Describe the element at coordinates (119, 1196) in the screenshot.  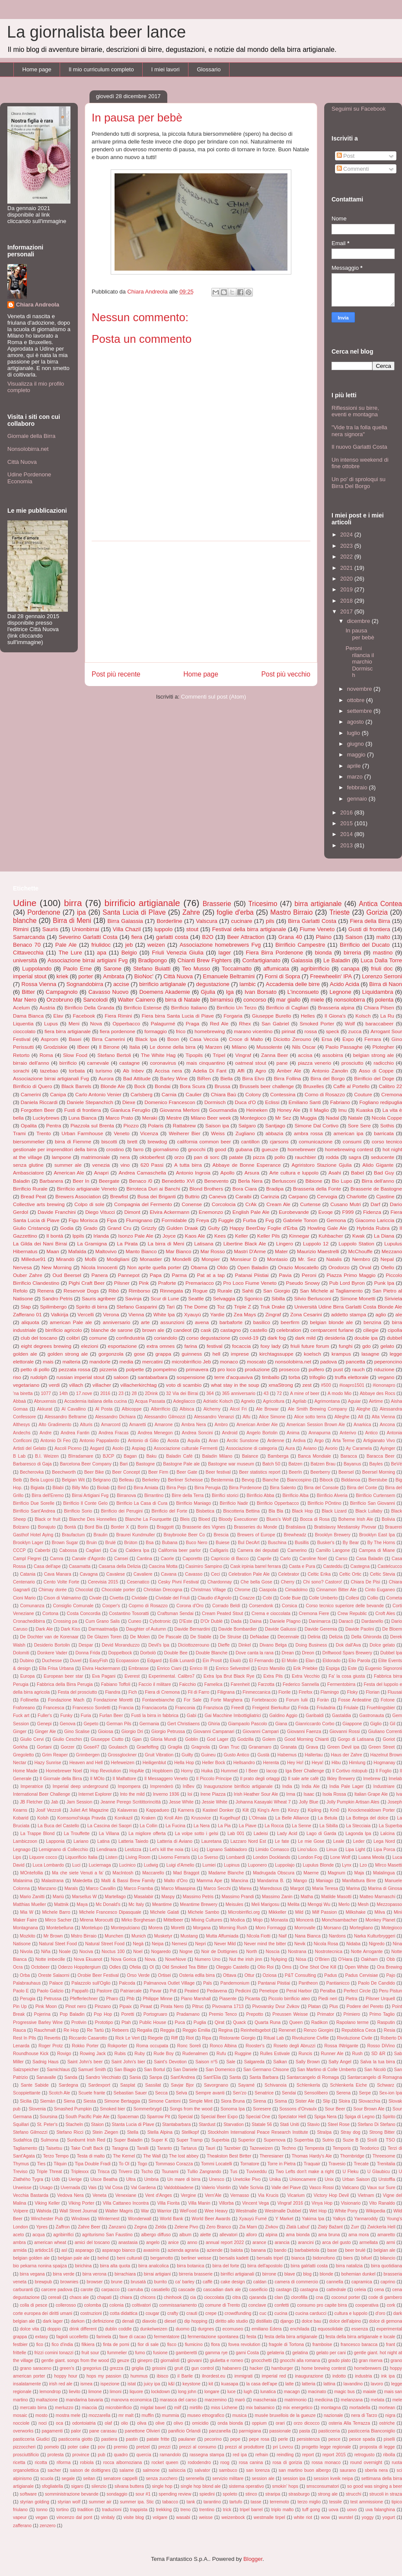
I see `Brewfist` at that location.